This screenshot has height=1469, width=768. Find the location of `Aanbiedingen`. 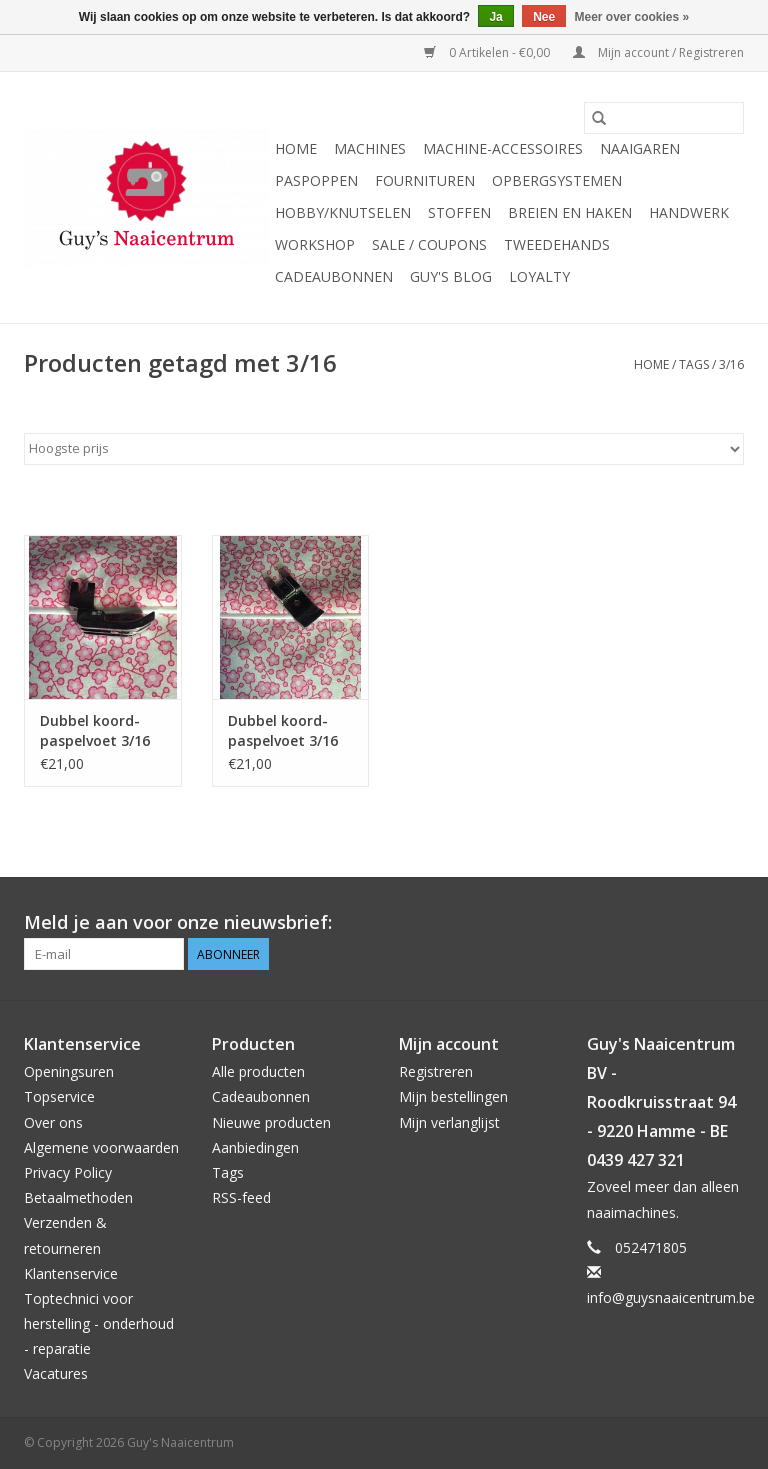

Aanbiedingen is located at coordinates (255, 1147).